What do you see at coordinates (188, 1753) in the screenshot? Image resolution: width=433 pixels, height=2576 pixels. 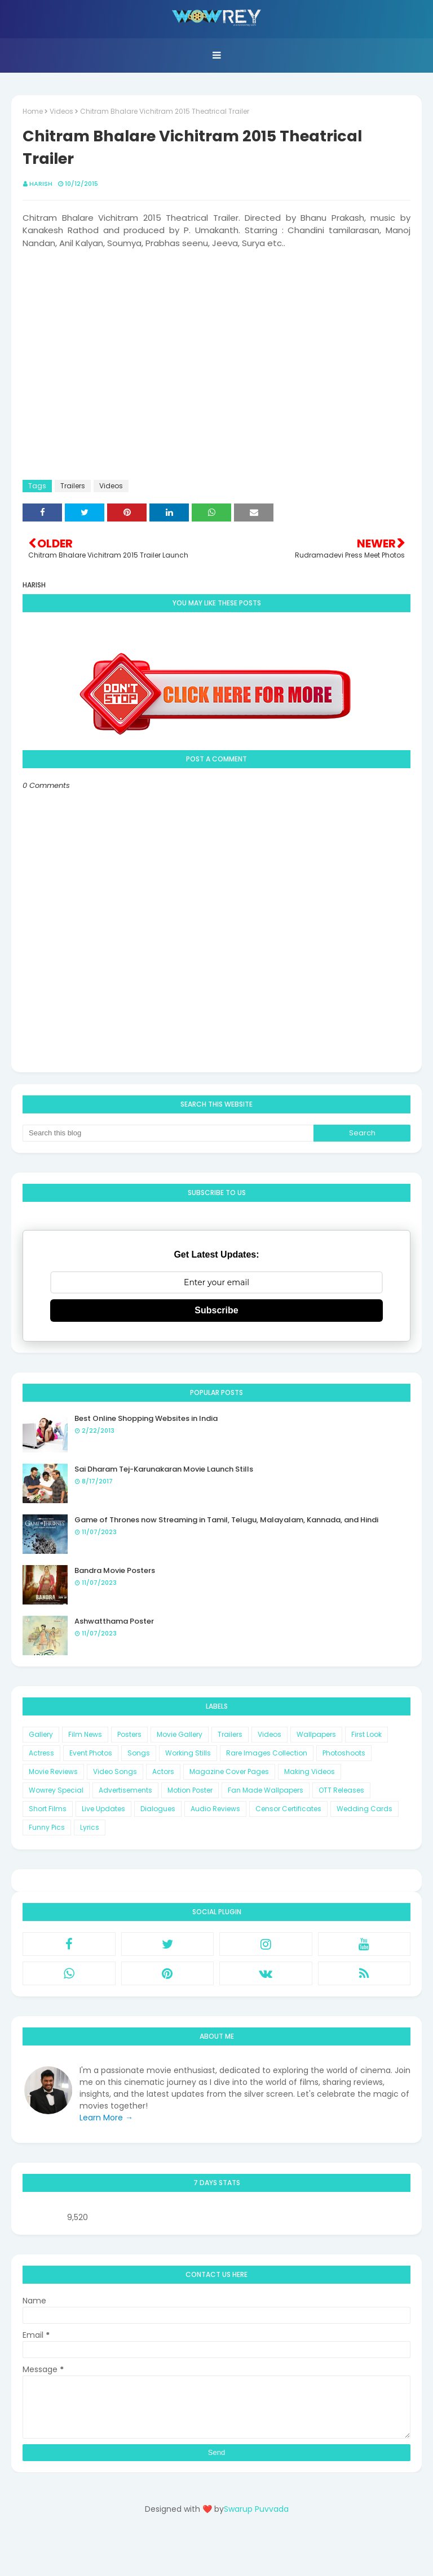 I see `Working Stills` at bounding box center [188, 1753].